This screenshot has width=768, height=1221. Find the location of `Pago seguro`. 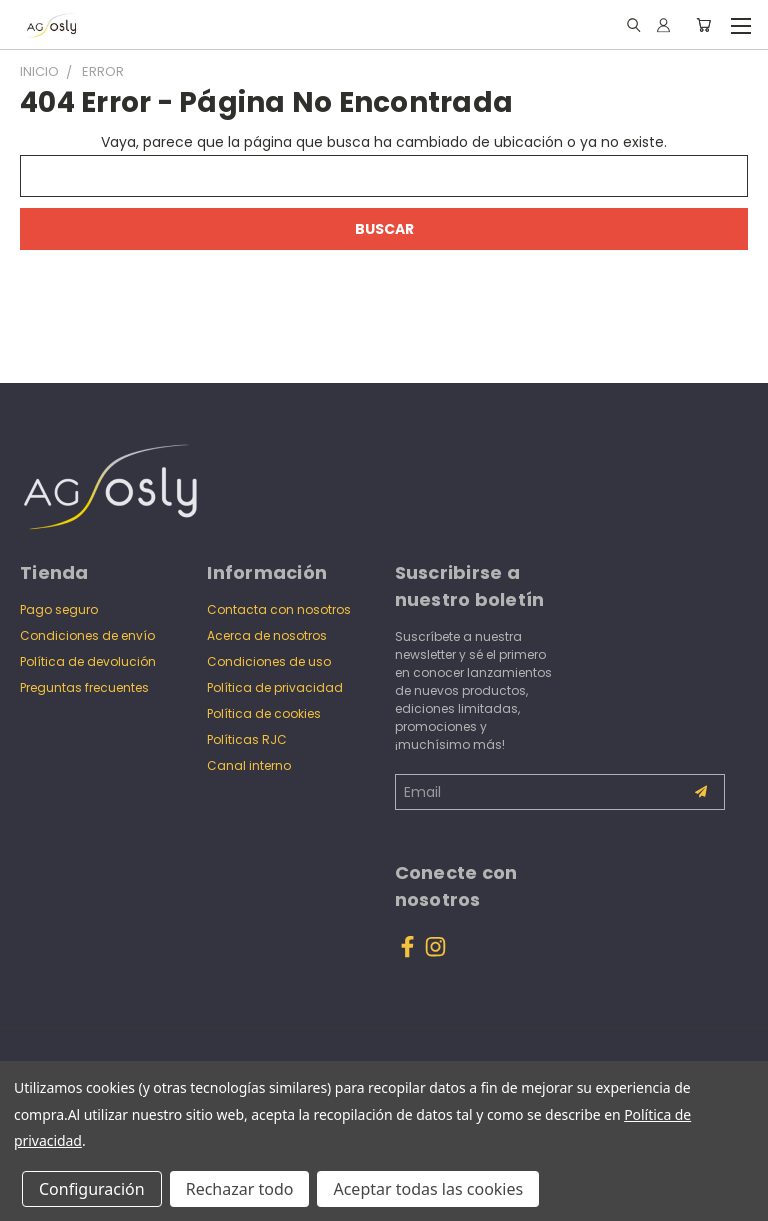

Pago seguro is located at coordinates (59, 609).